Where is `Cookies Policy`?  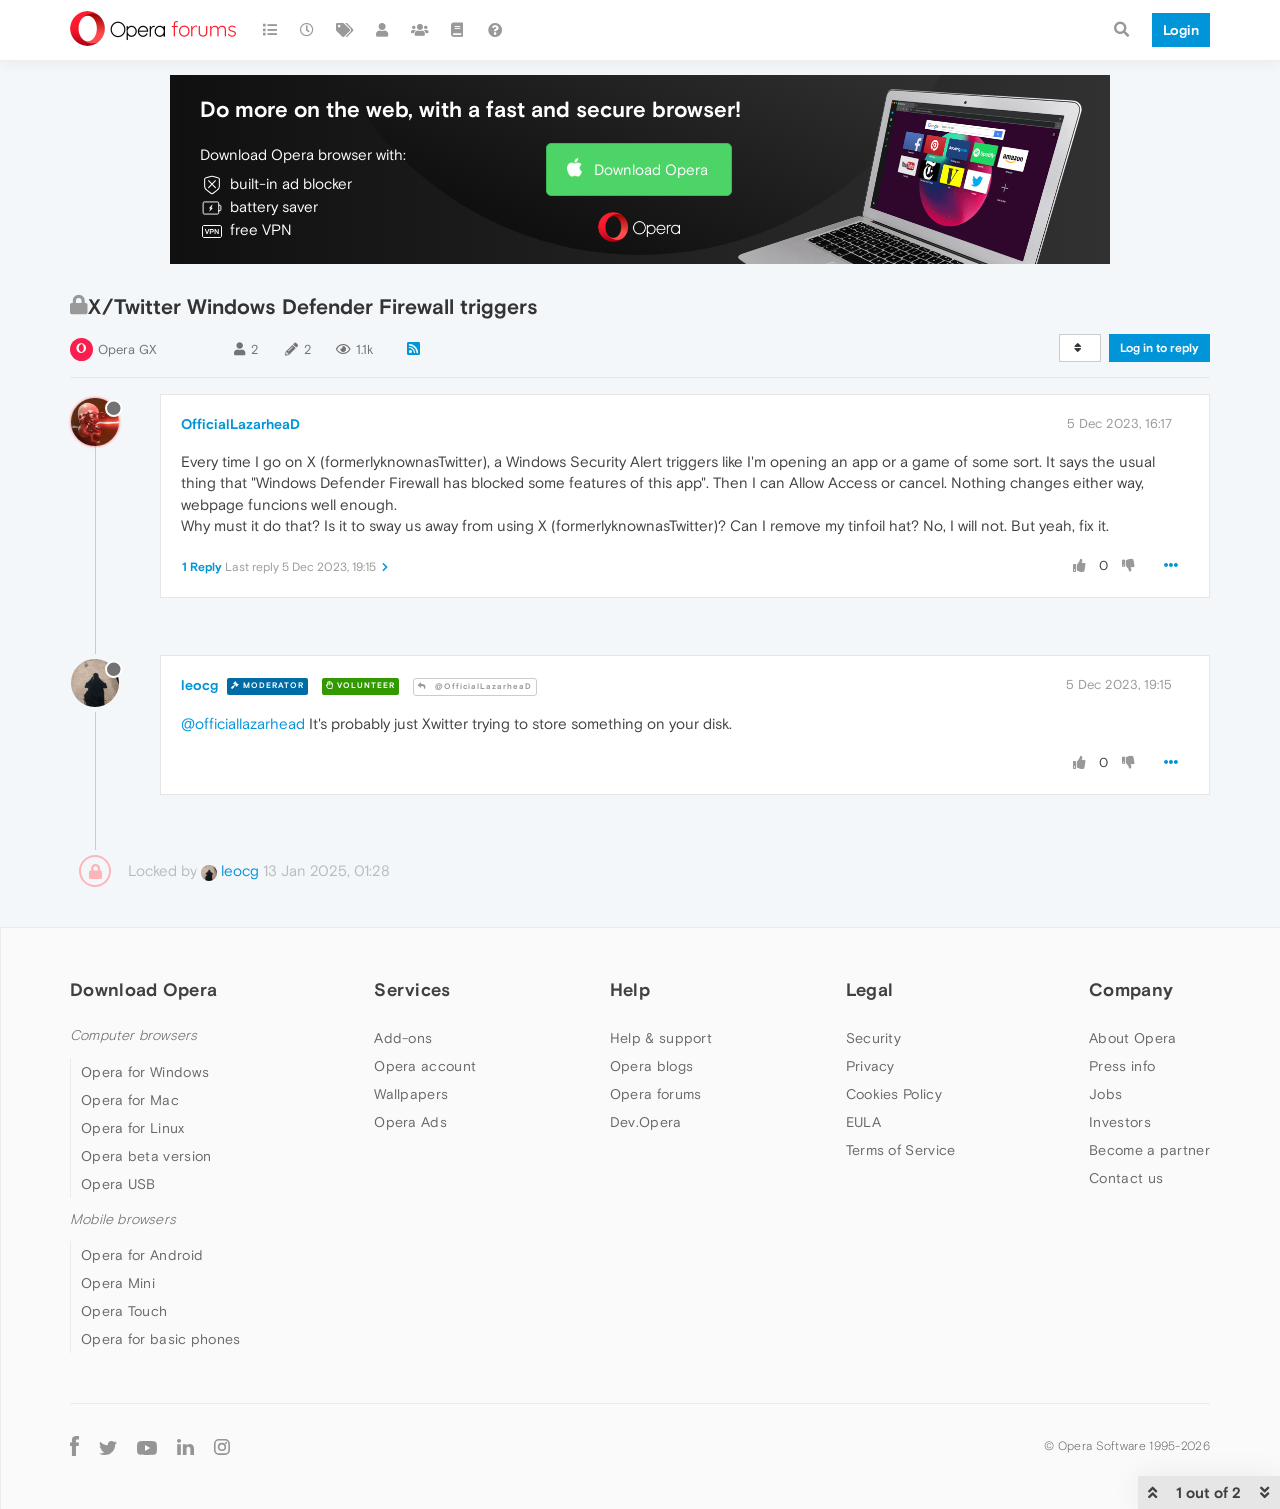
Cookies Policy is located at coordinates (894, 1094).